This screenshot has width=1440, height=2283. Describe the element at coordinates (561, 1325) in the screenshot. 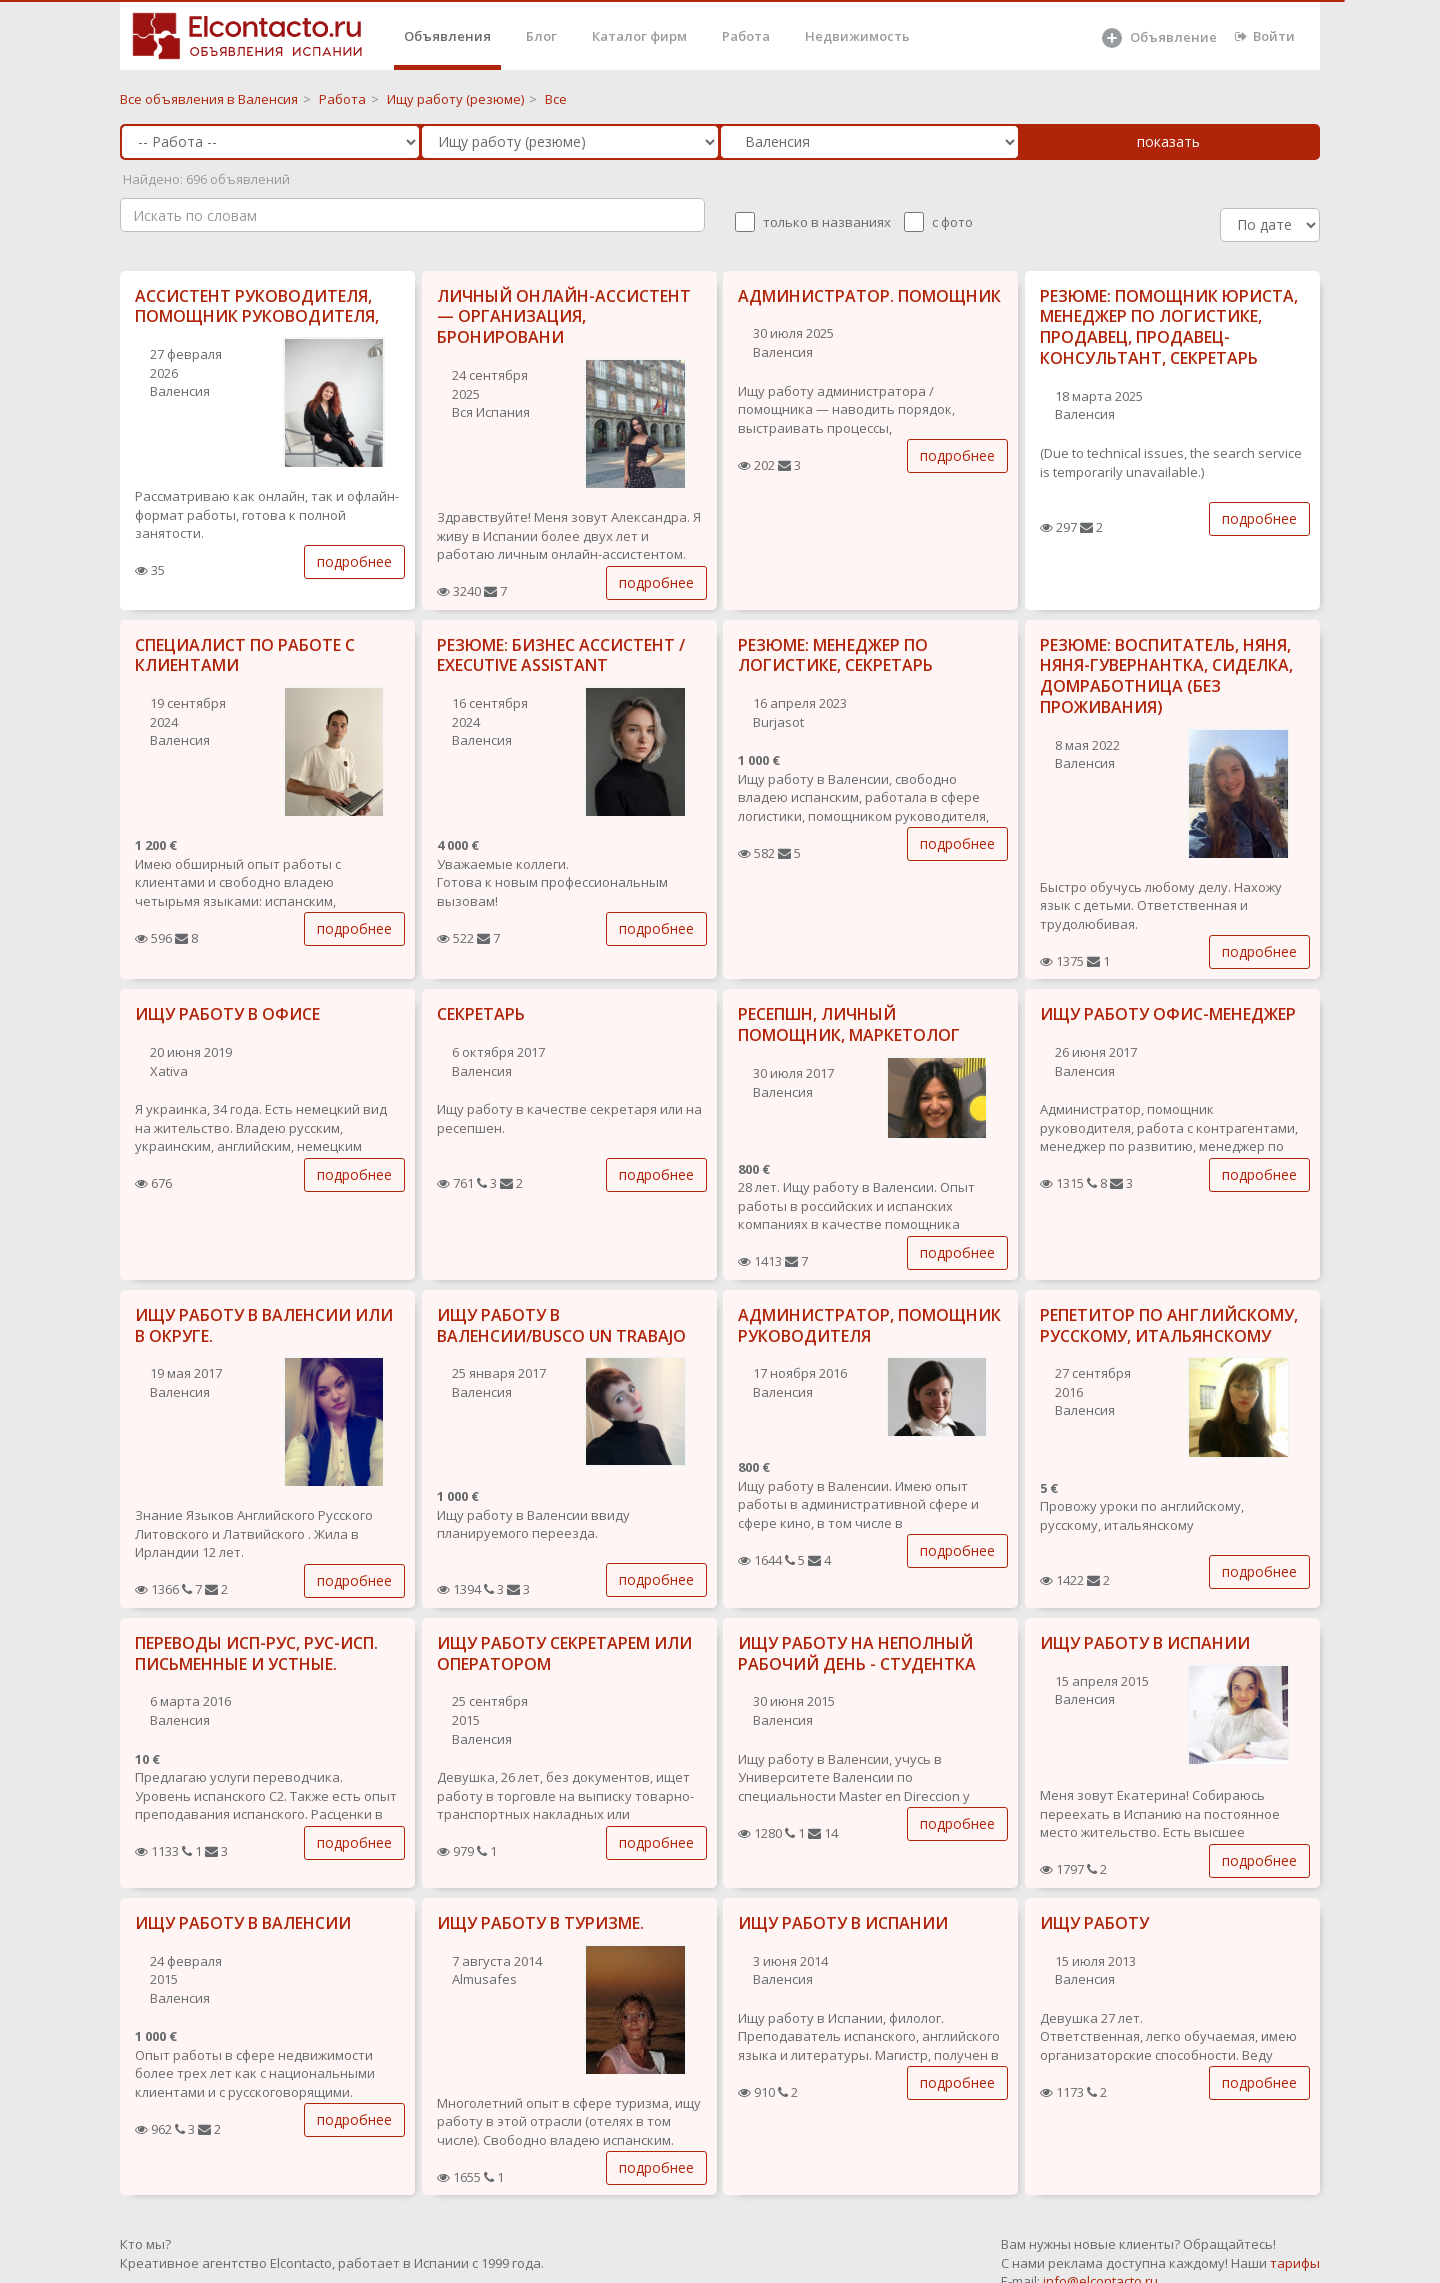

I see `ИЩУ РАБОТУ В ВАЛЕНСИИ/BUSCO UN TRABAJO` at that location.